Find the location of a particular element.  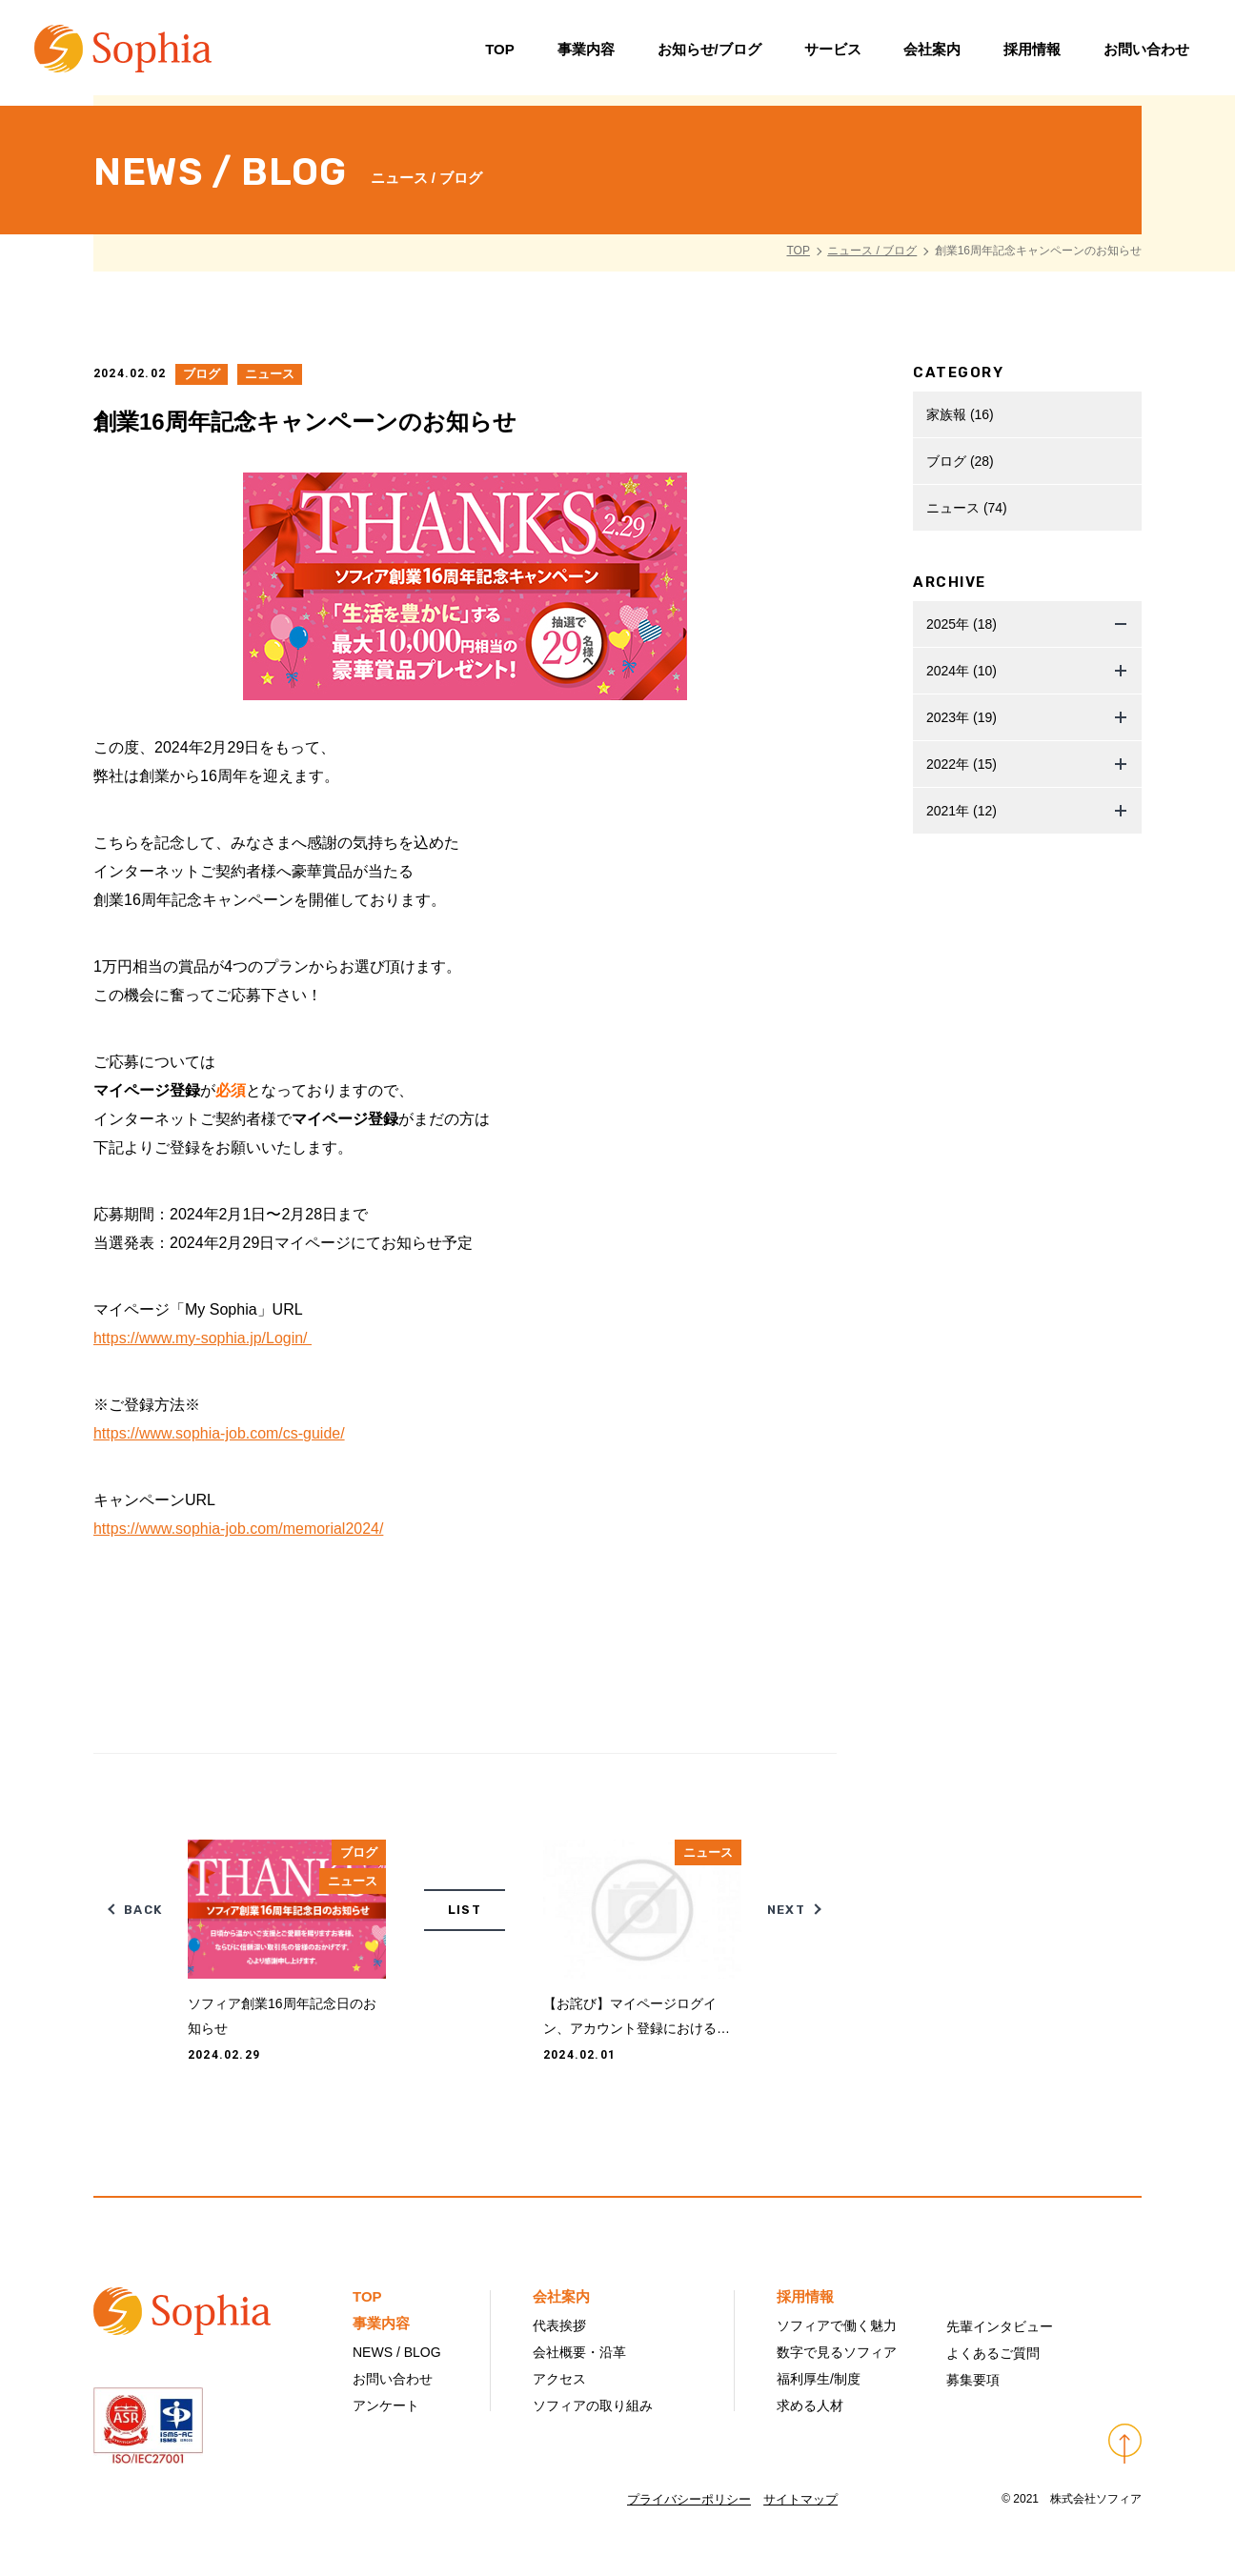

https://www.my-sophia.jp/Login/ is located at coordinates (202, 1338).